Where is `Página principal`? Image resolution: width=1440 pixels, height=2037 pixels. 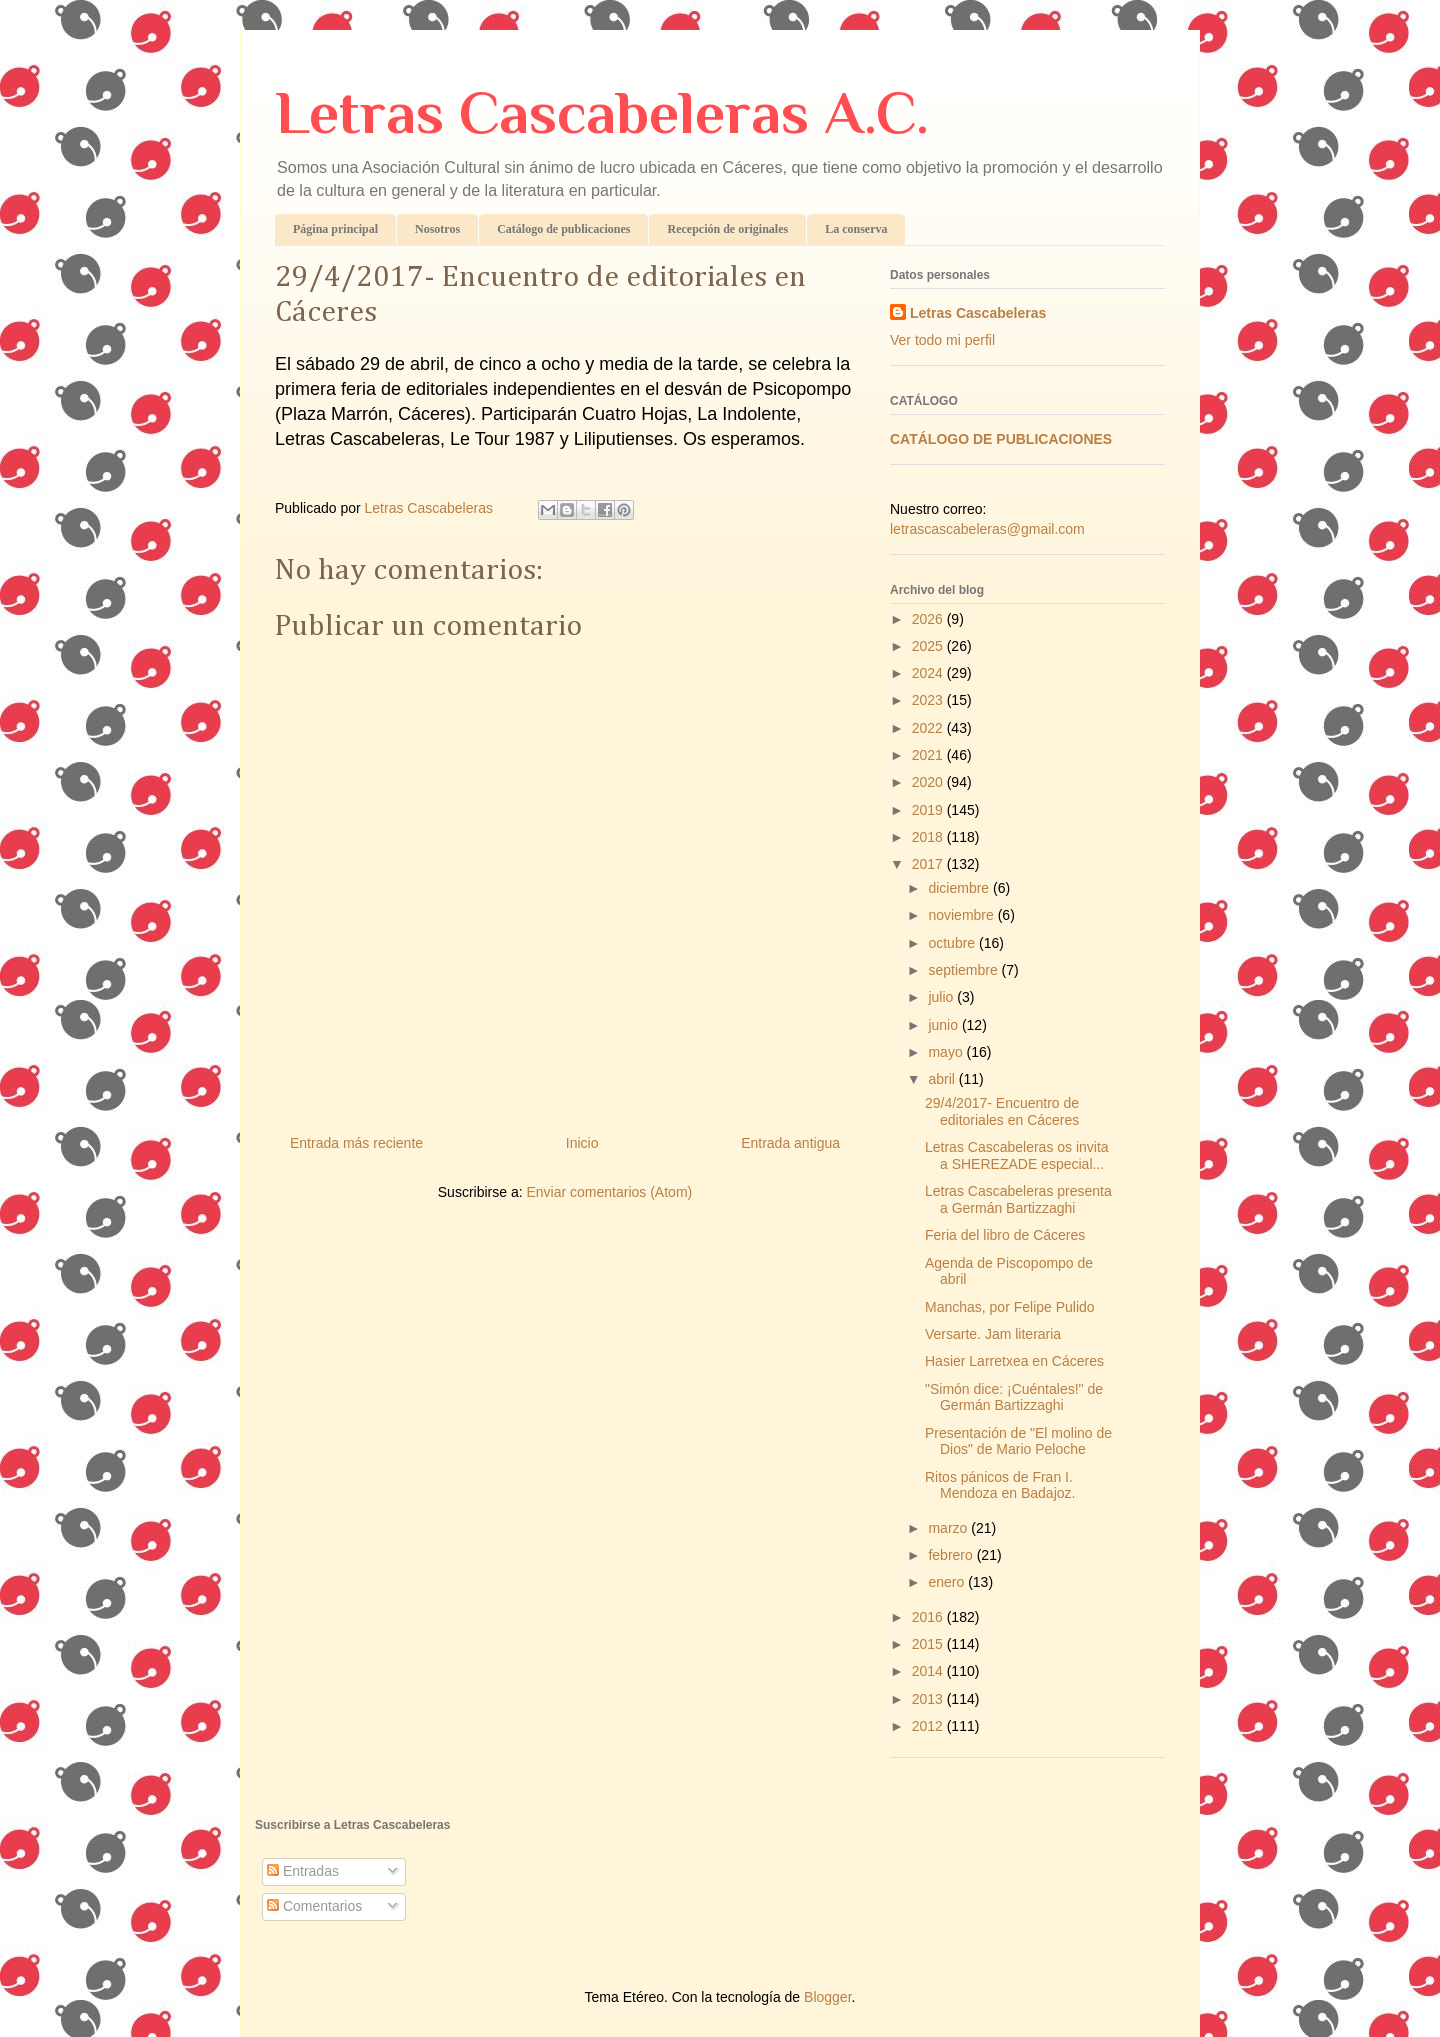
Página principal is located at coordinates (335, 229).